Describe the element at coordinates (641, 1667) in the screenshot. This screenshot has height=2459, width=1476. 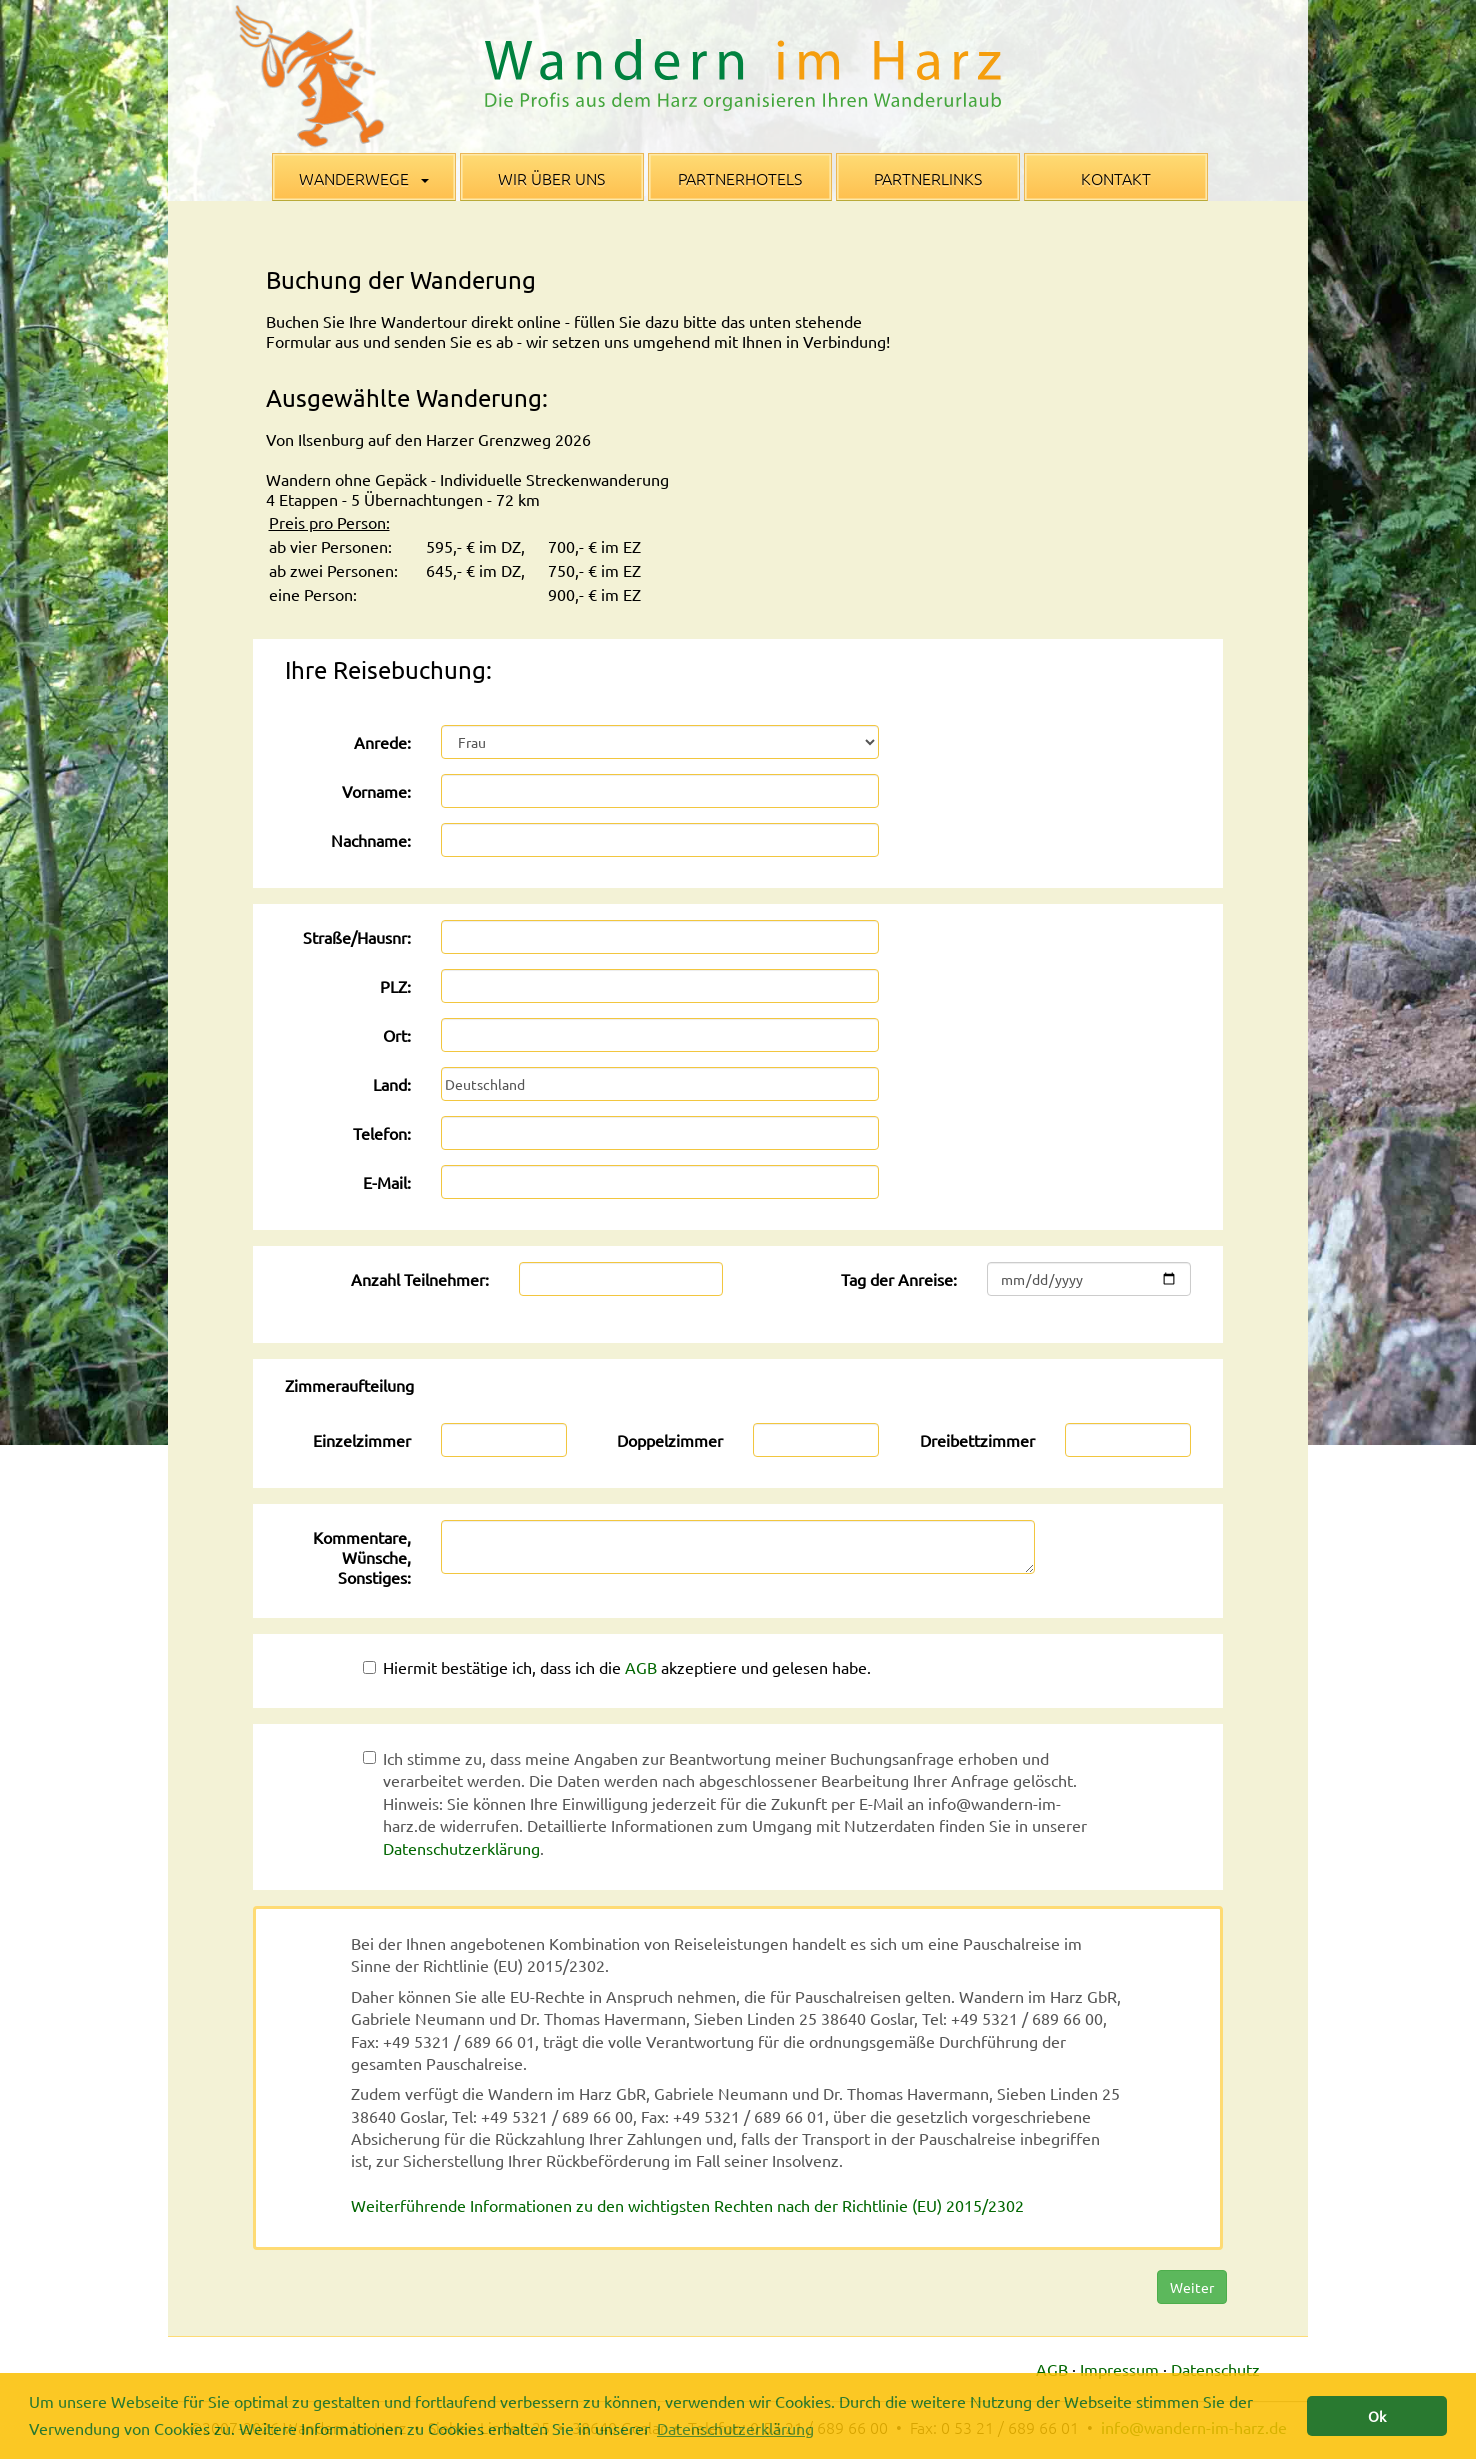
I see `AGB` at that location.